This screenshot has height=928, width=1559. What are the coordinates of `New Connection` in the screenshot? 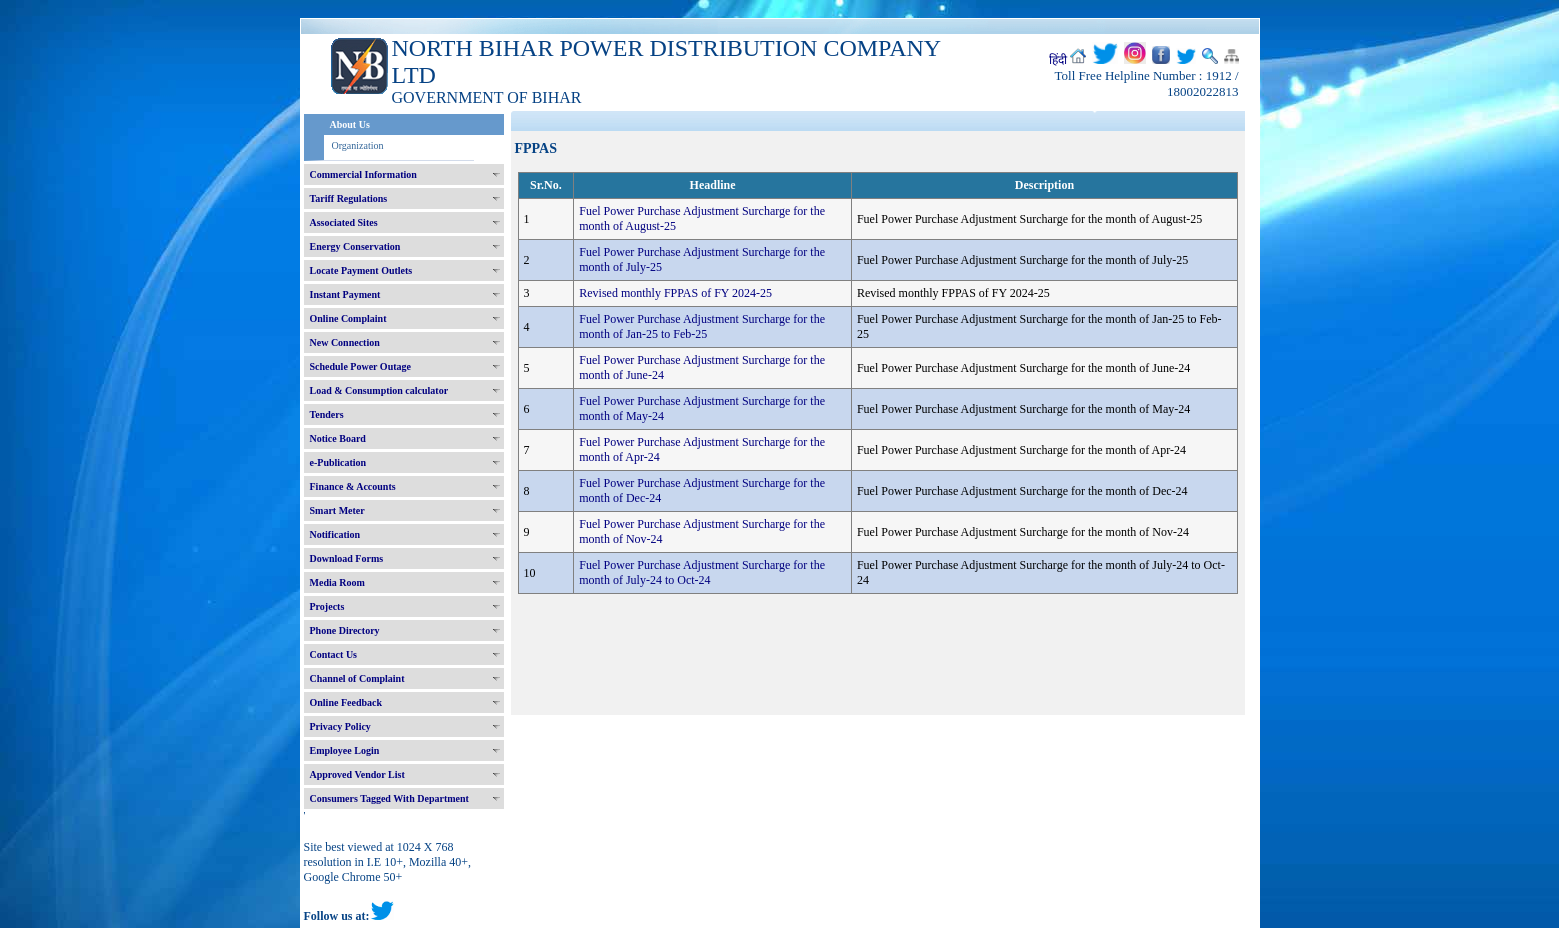 It's located at (345, 342).